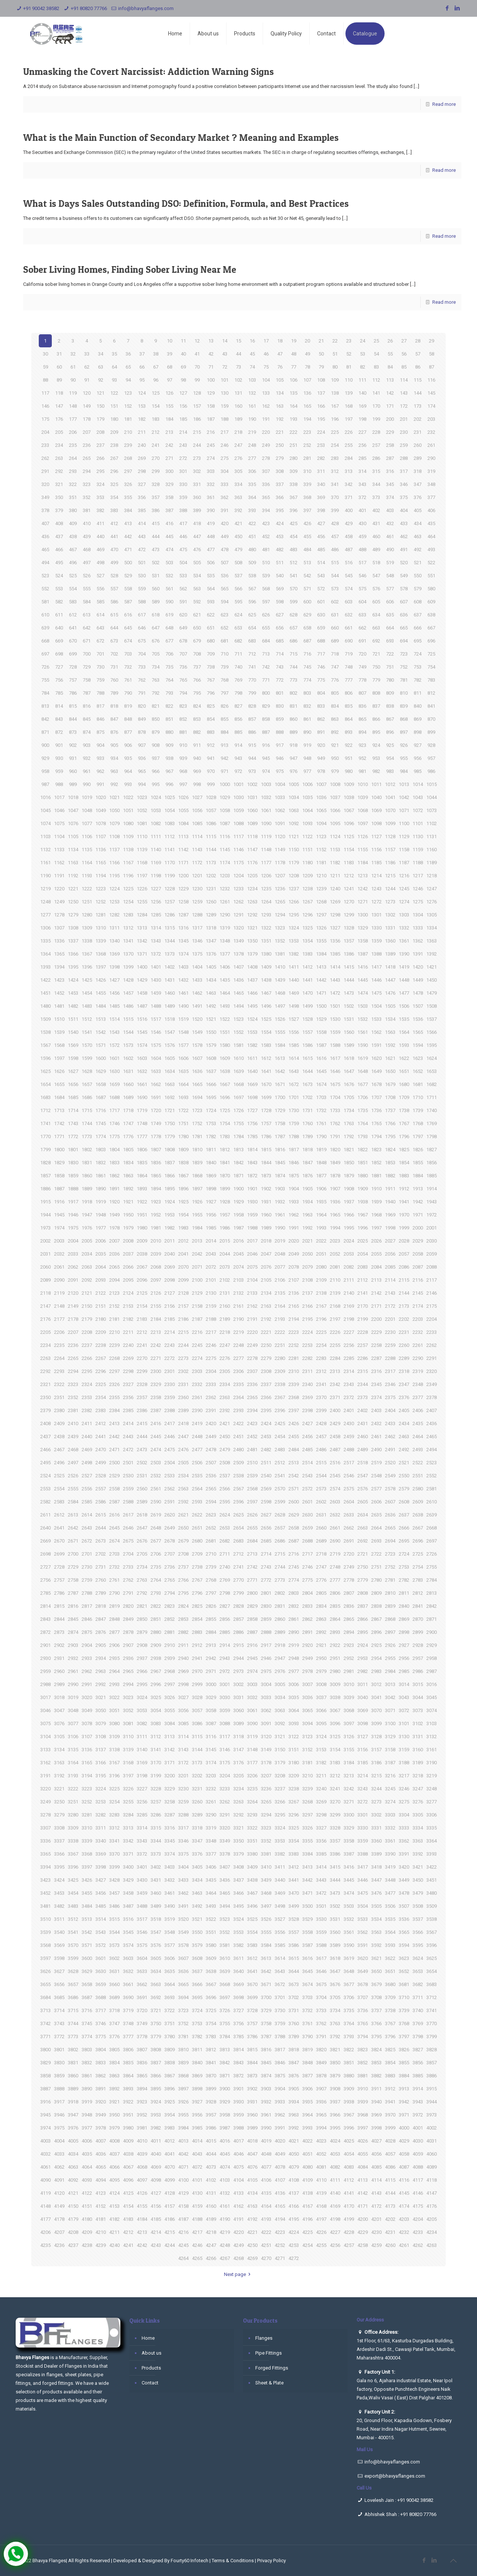  I want to click on 2187, so click(197, 1319).